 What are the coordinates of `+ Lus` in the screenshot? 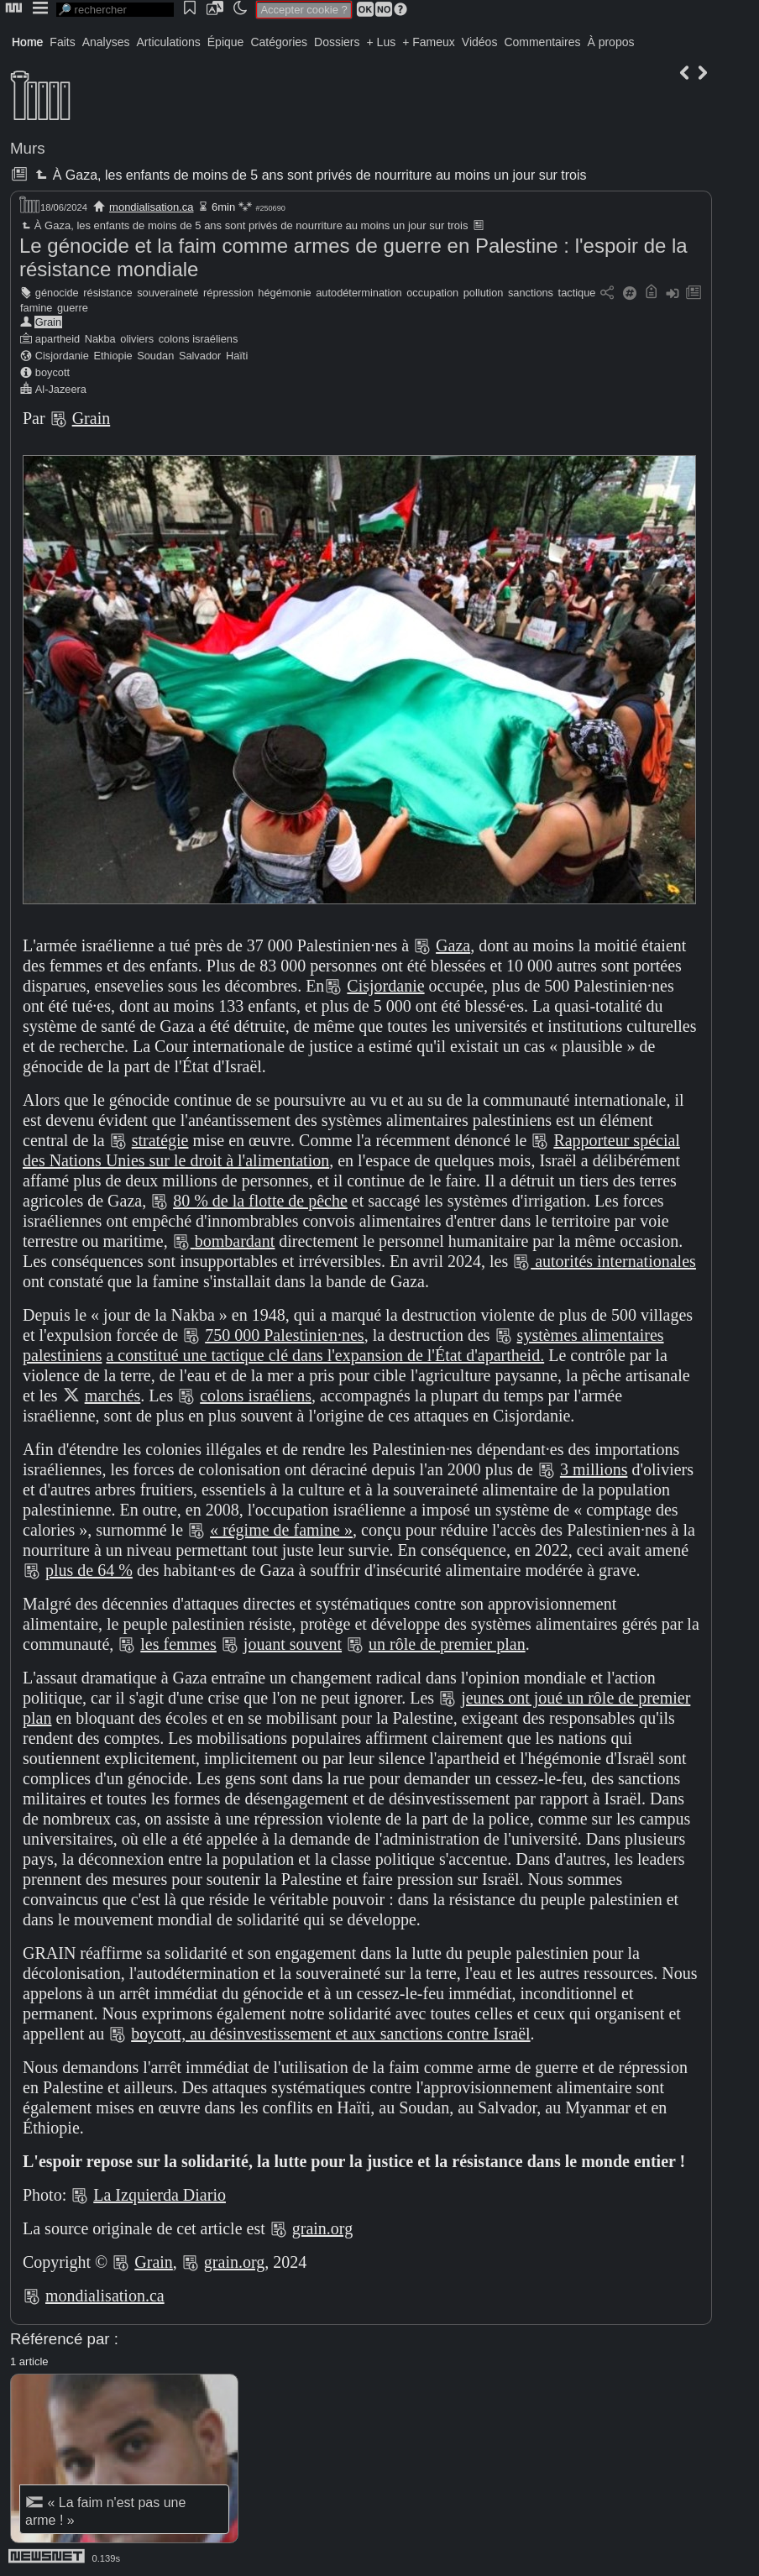 It's located at (381, 42).